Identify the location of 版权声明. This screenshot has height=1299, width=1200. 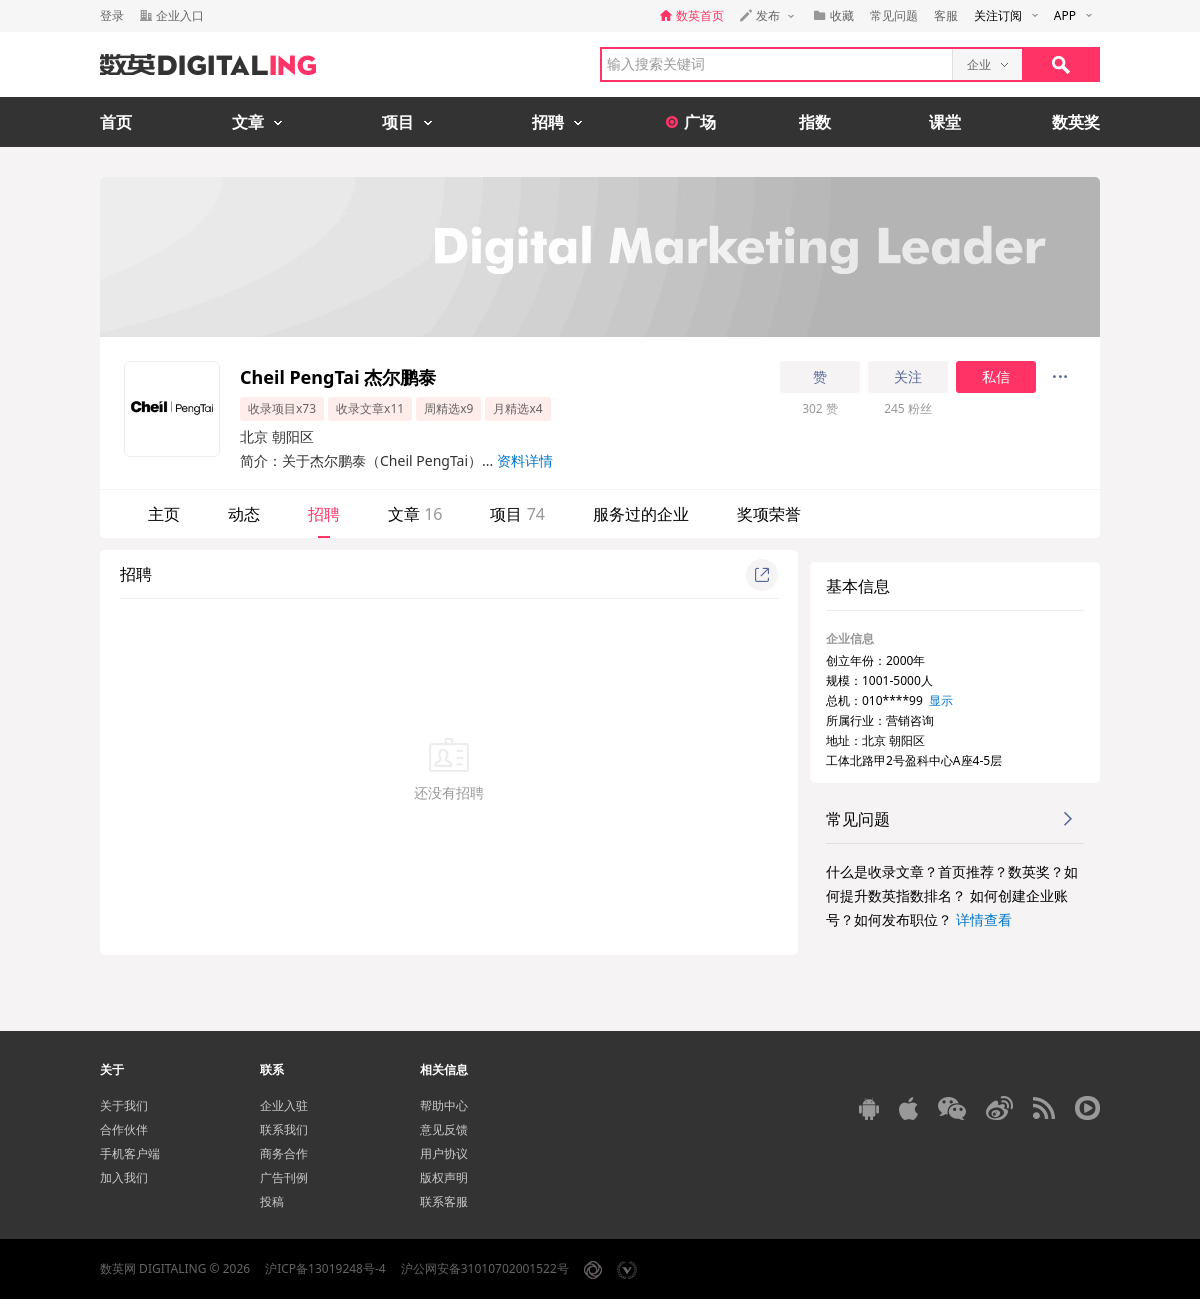
(444, 1177).